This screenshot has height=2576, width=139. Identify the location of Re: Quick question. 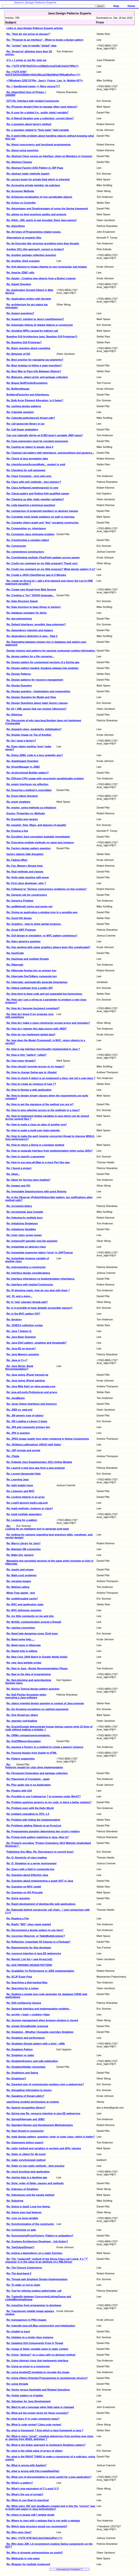
(18, 1898).